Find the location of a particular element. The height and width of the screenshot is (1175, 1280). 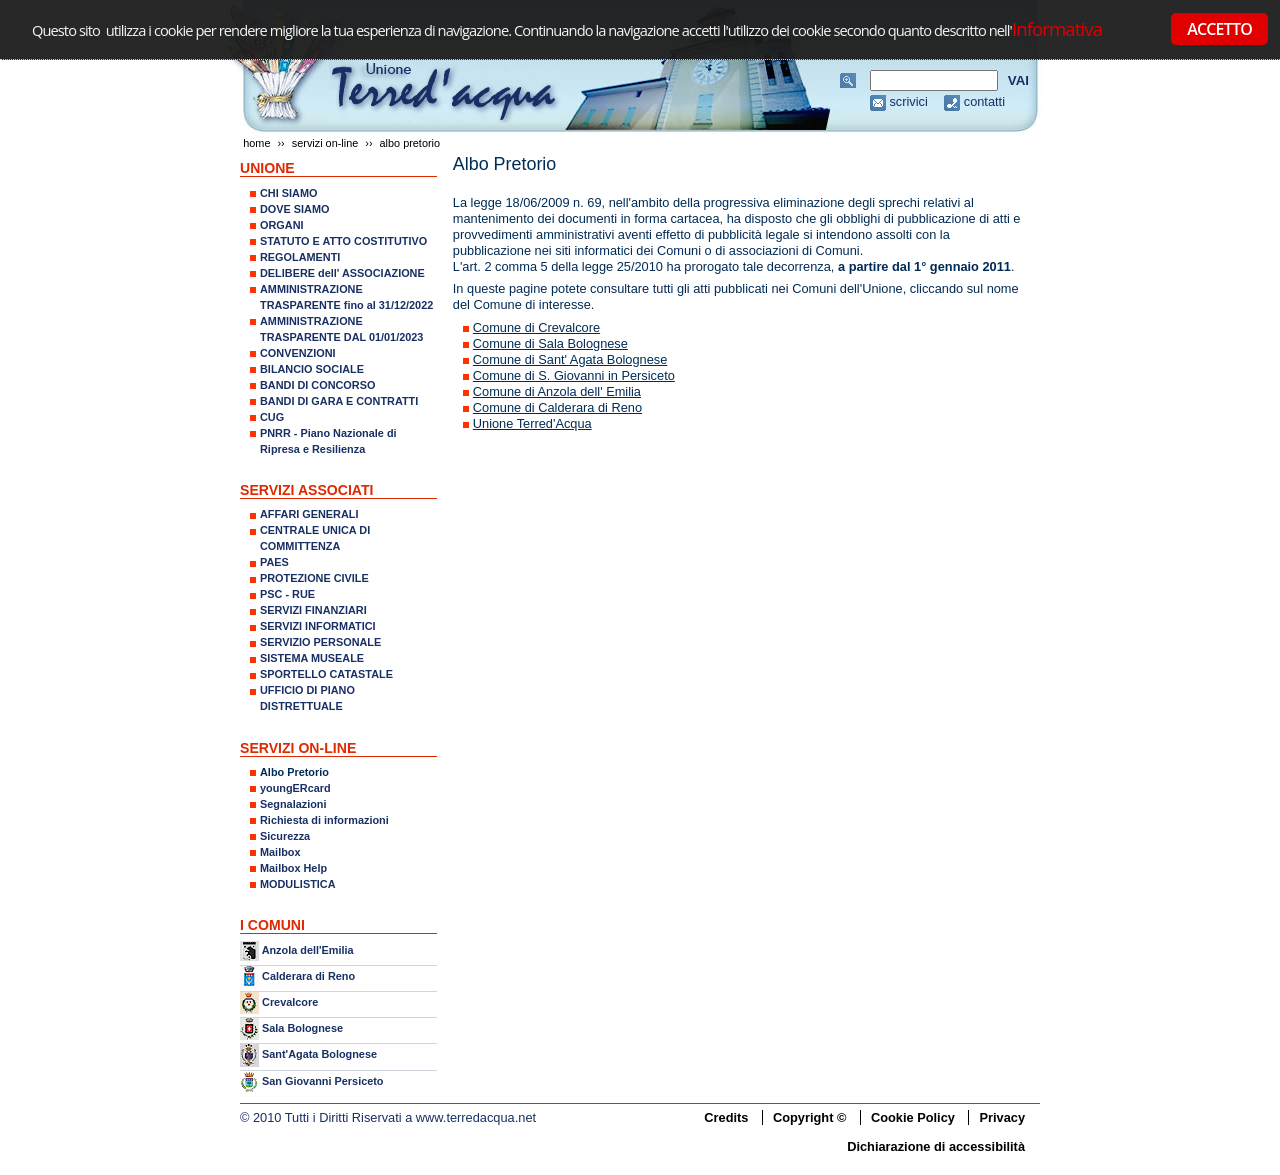

Home is located at coordinates (256, 143).